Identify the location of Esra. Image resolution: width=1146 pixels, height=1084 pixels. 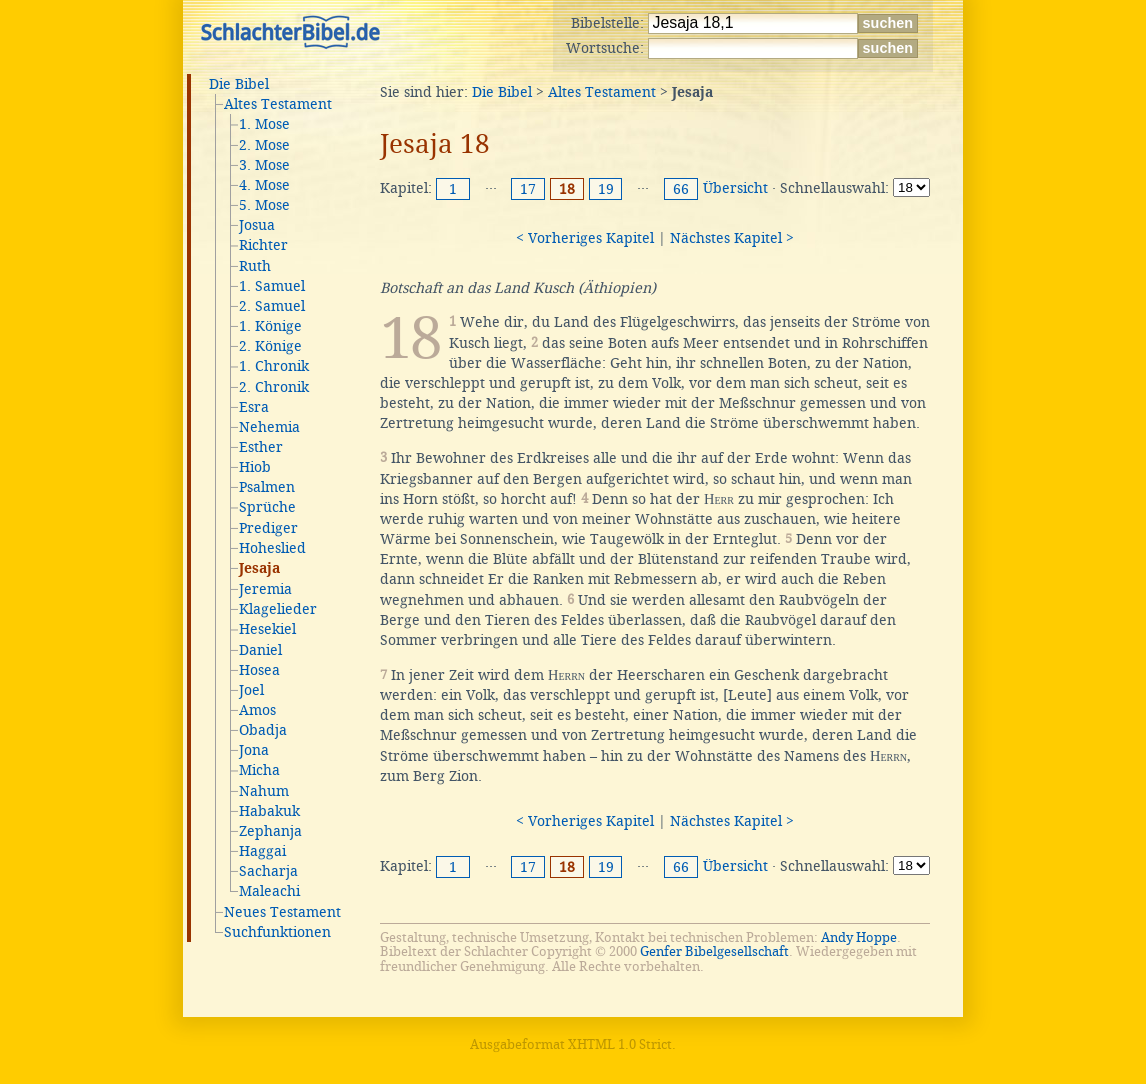
(254, 407).